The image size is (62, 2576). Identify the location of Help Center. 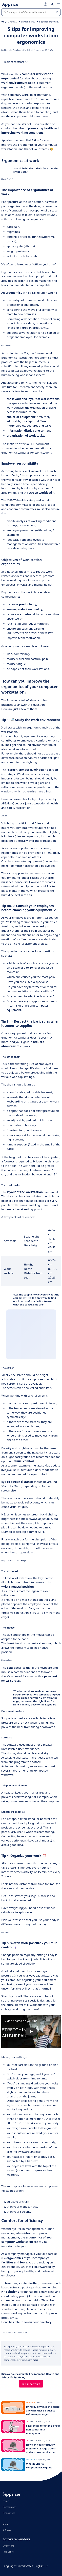
(8, 2551).